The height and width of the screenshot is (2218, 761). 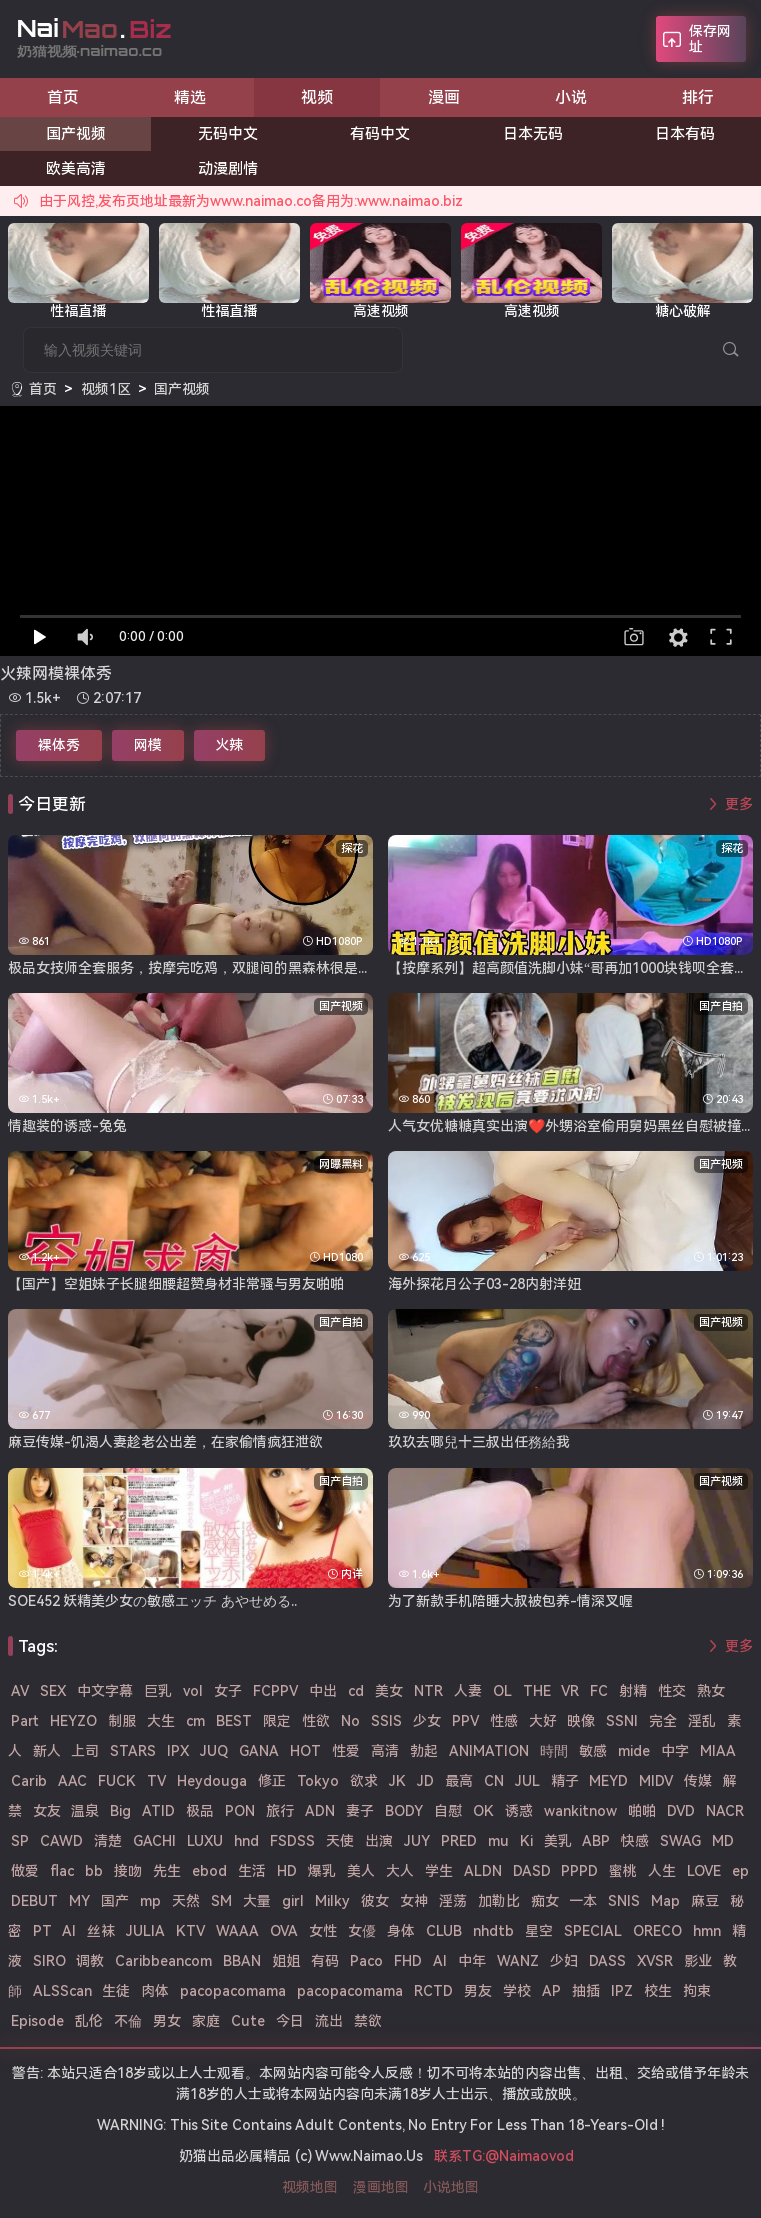 What do you see at coordinates (167, 1871) in the screenshot?
I see `先生` at bounding box center [167, 1871].